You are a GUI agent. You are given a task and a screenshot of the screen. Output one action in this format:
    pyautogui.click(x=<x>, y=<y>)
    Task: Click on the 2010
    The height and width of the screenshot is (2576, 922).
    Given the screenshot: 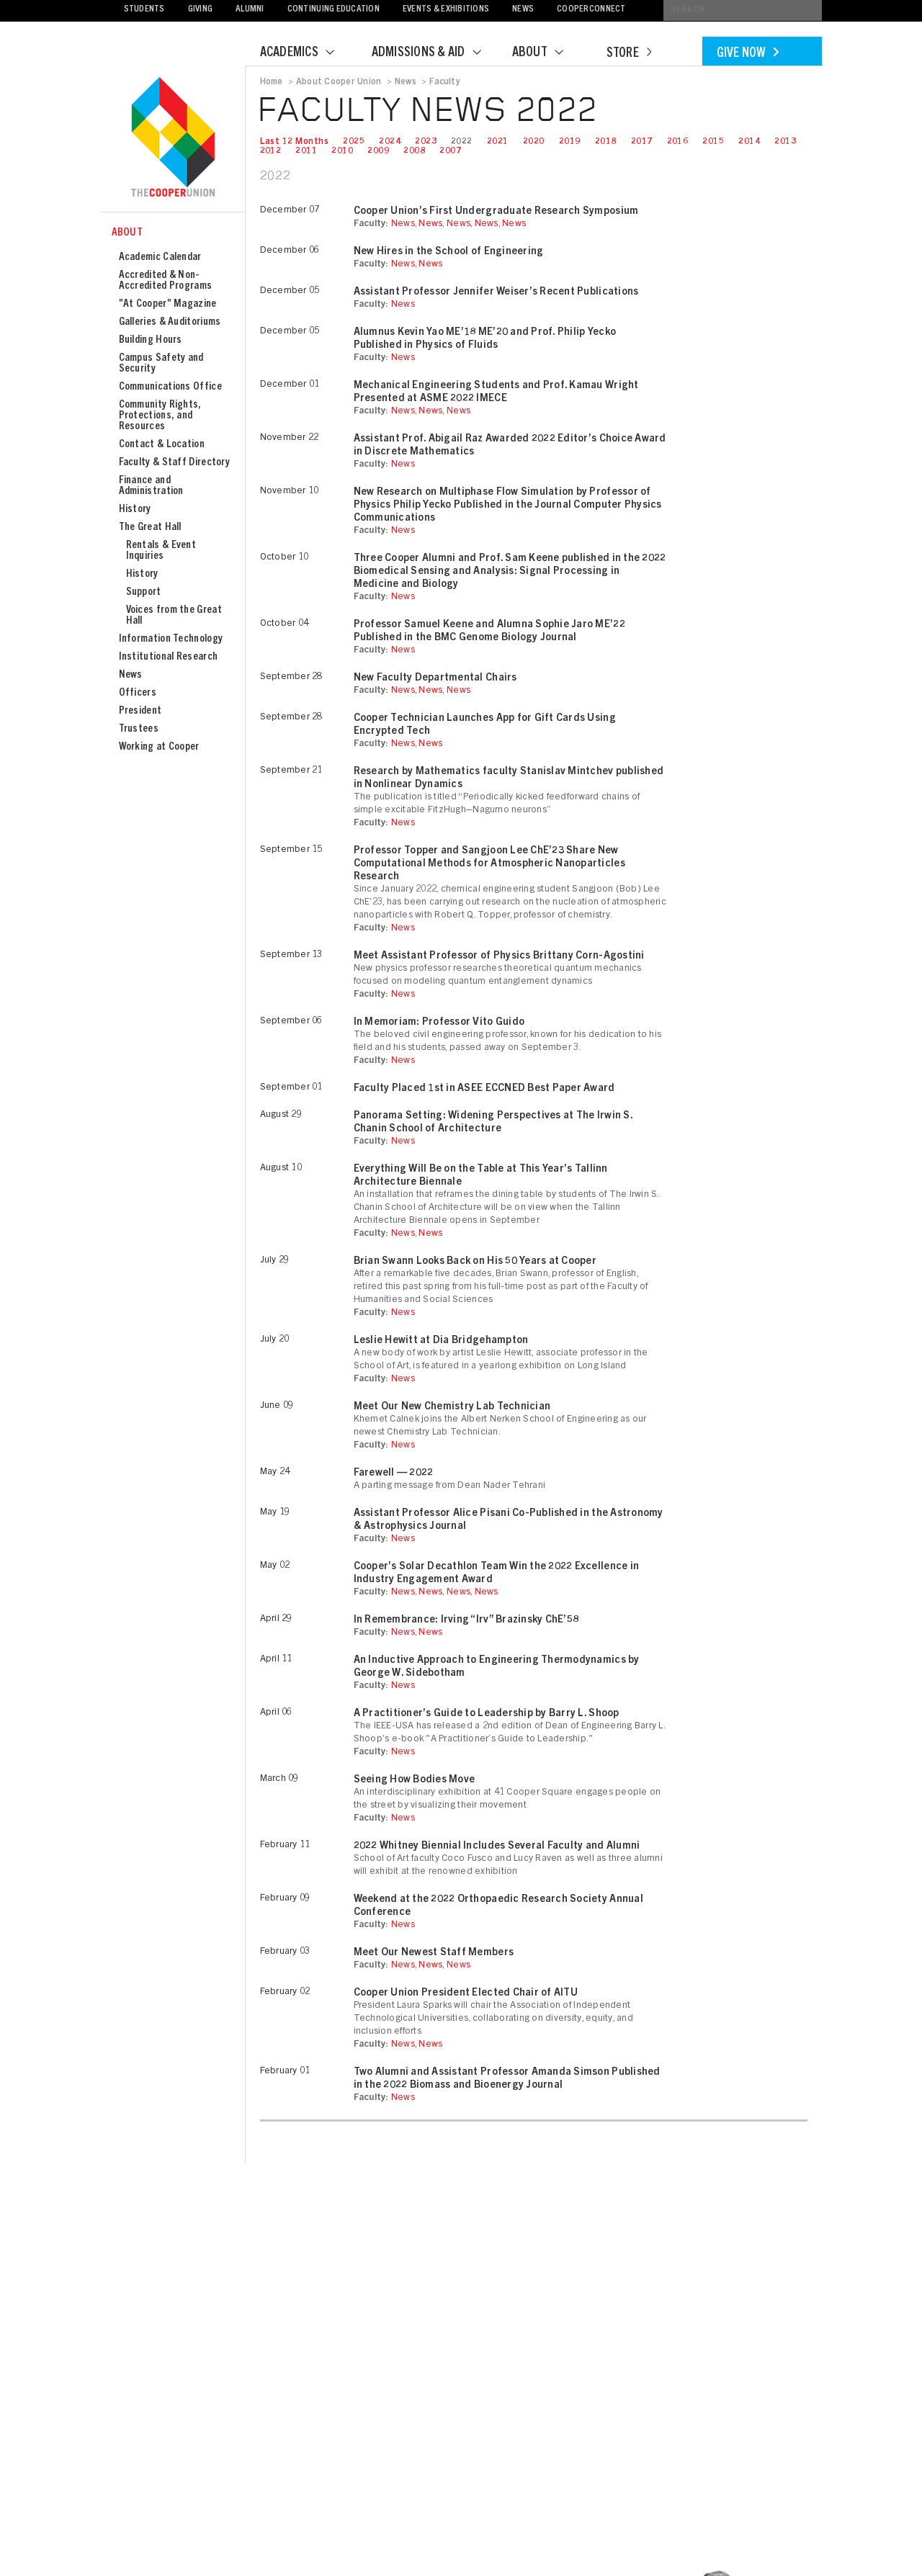 What is the action you would take?
    pyautogui.click(x=342, y=151)
    